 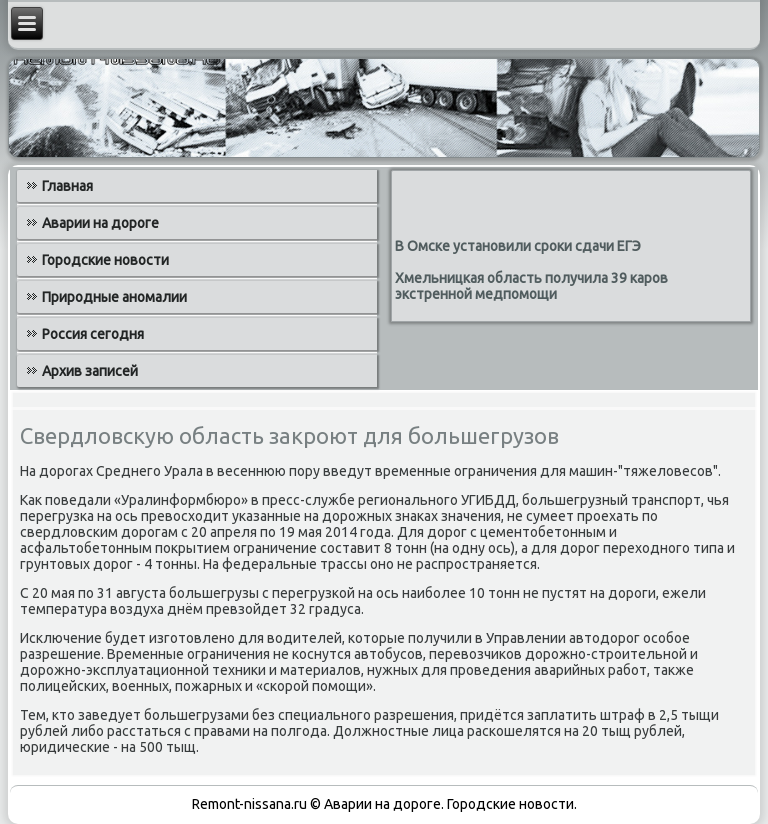 What do you see at coordinates (105, 260) in the screenshot?
I see `Городские новости` at bounding box center [105, 260].